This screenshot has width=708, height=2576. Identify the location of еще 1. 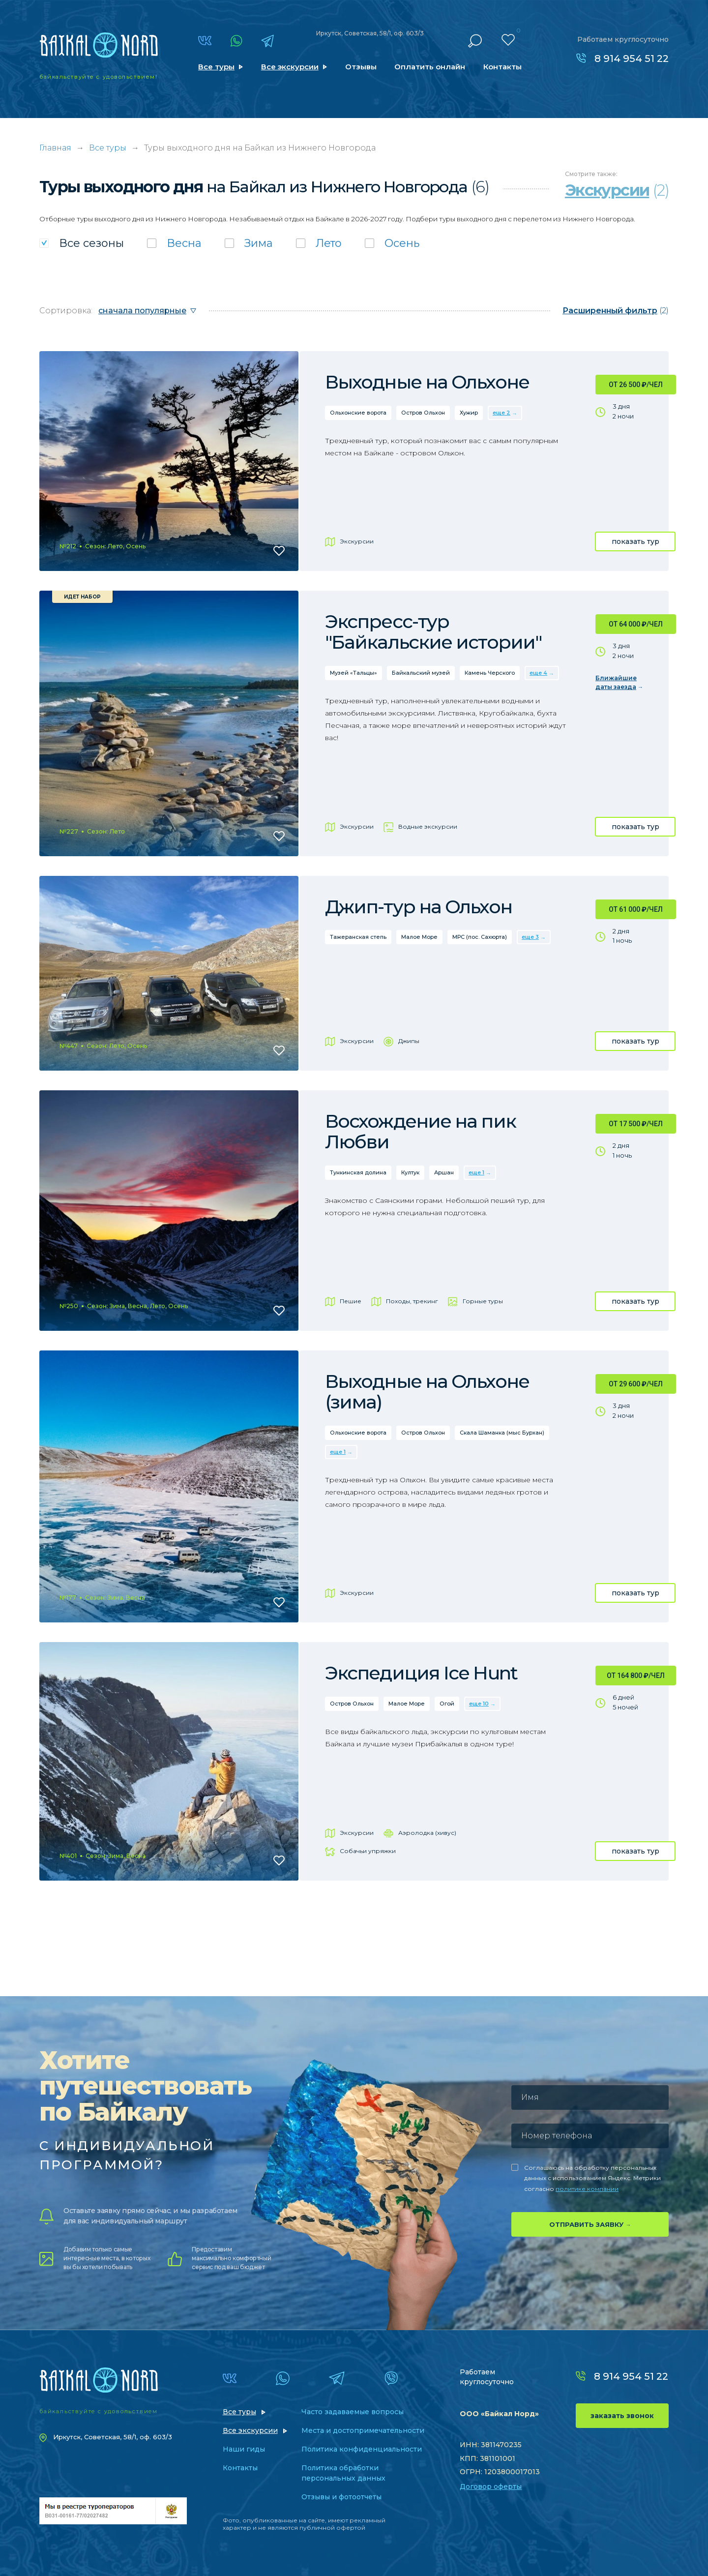
(476, 1172).